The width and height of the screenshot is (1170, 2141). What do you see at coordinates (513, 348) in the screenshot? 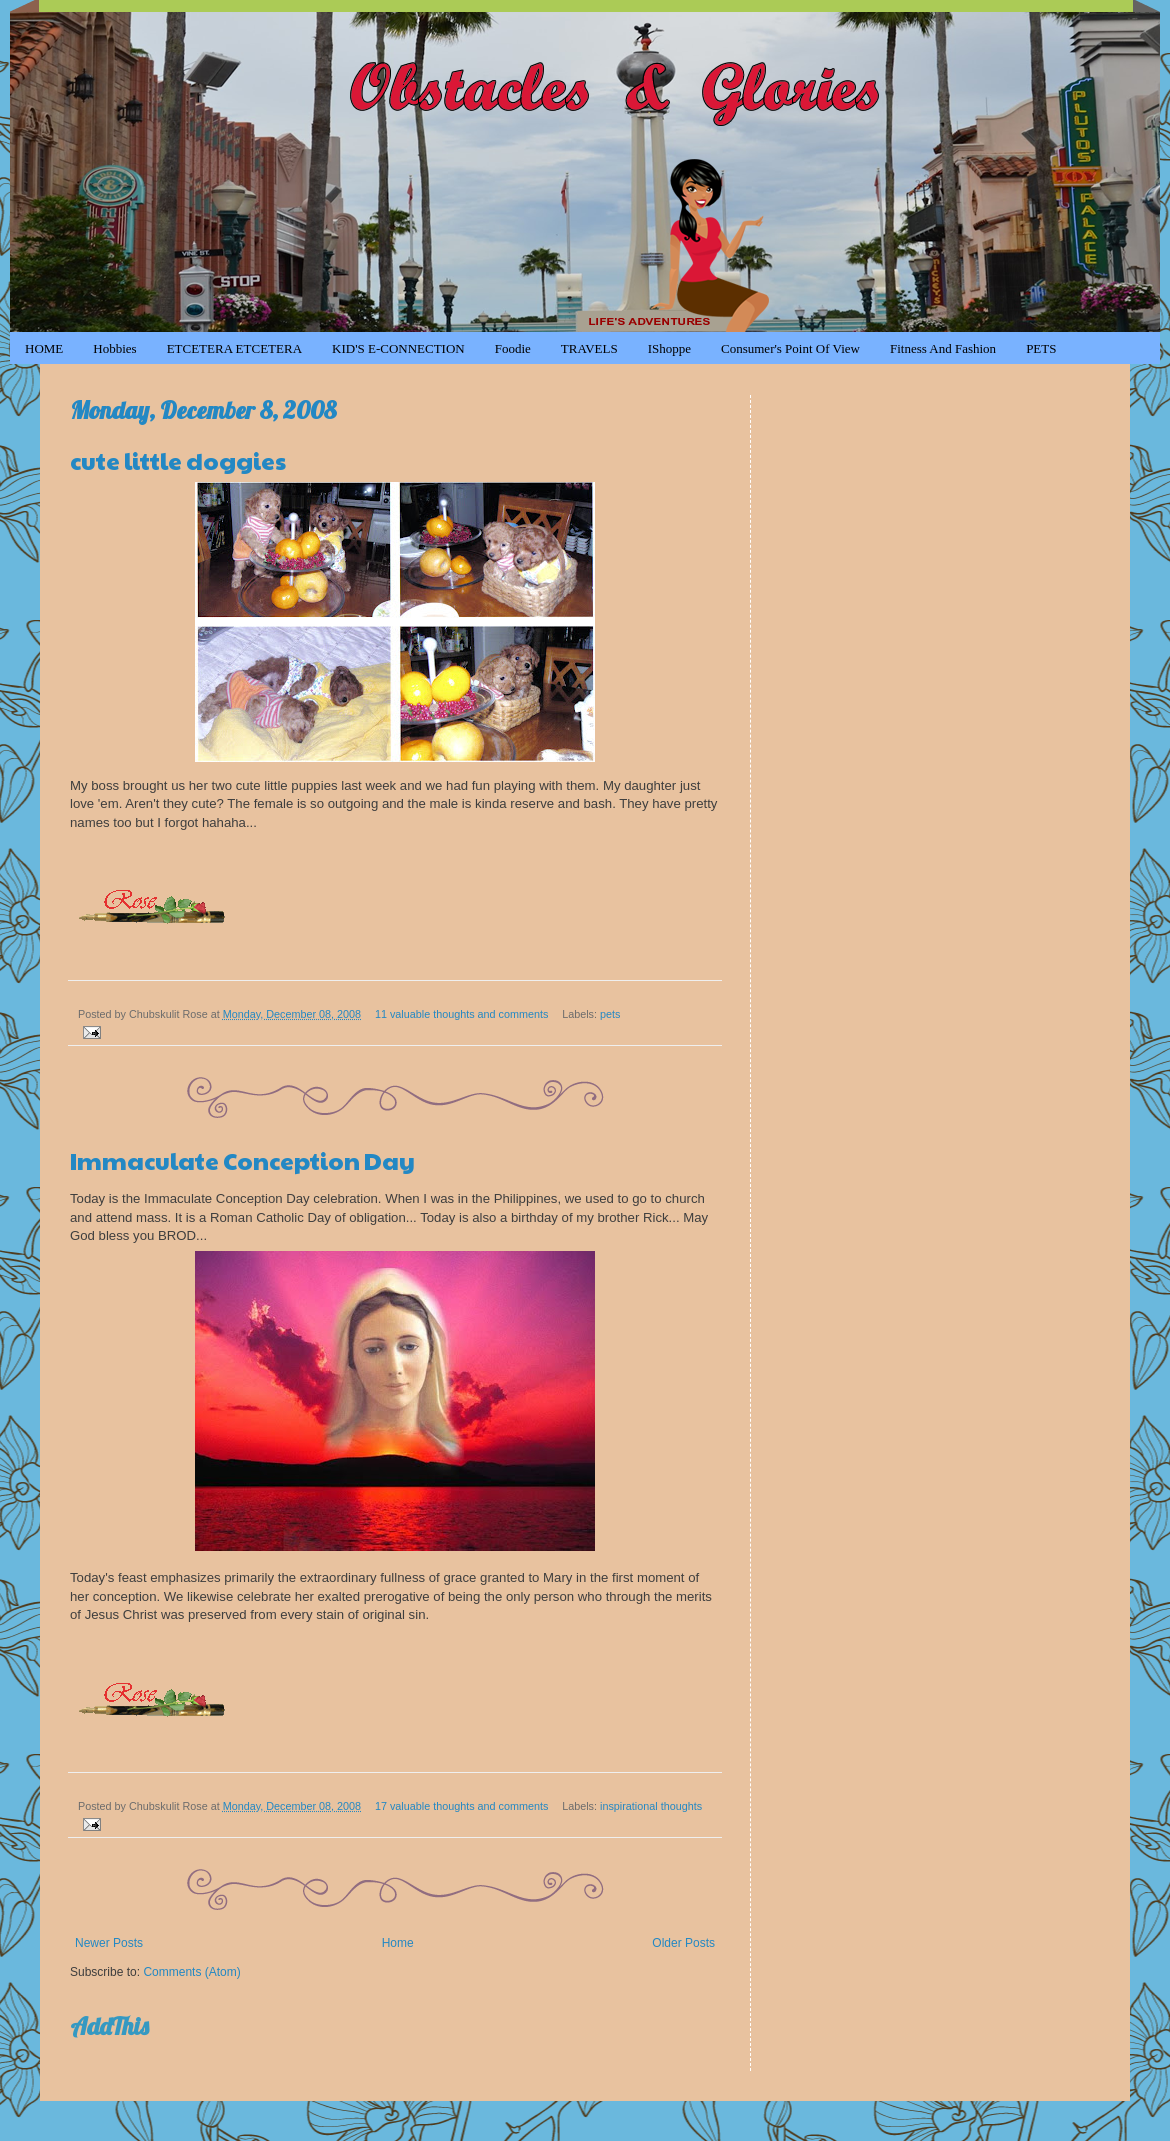
I see `Foodie` at bounding box center [513, 348].